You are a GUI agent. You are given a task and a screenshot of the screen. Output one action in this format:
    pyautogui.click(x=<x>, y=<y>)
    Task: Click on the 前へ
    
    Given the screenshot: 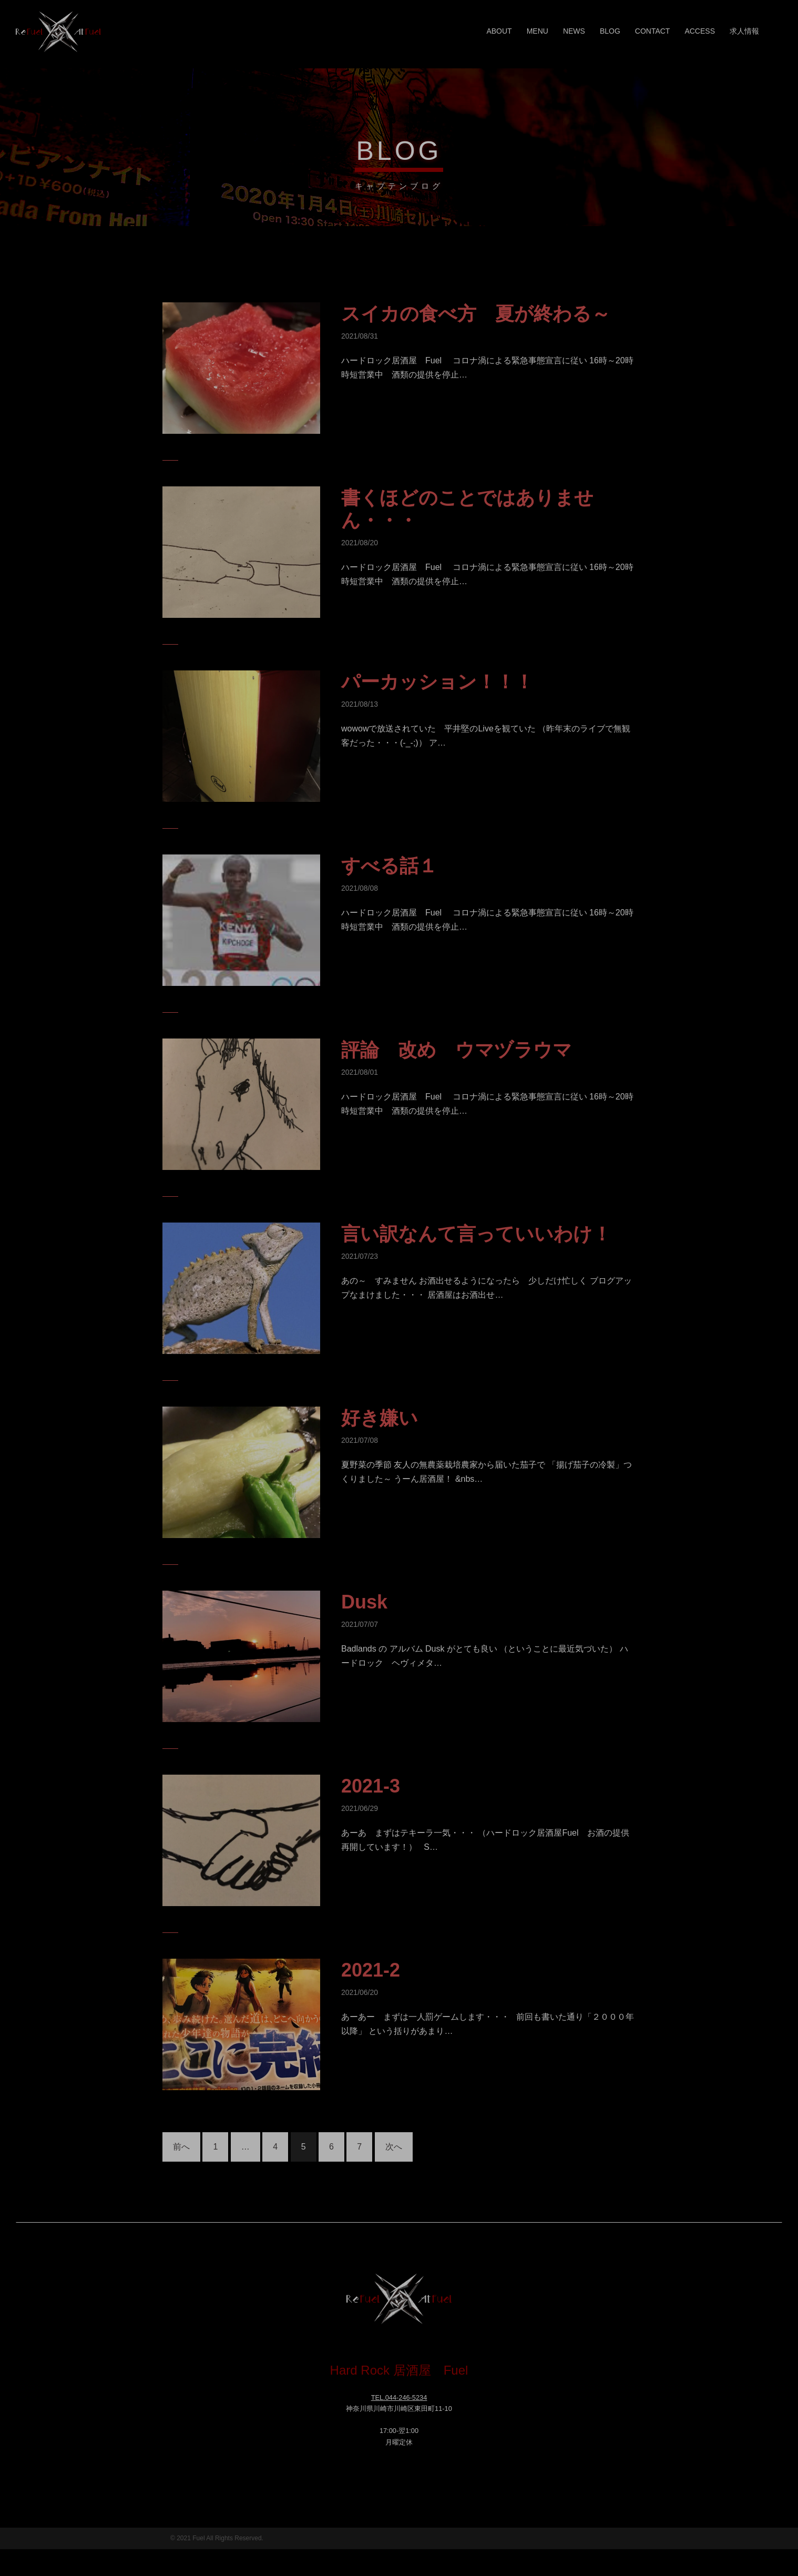 What is the action you would take?
    pyautogui.click(x=181, y=2146)
    